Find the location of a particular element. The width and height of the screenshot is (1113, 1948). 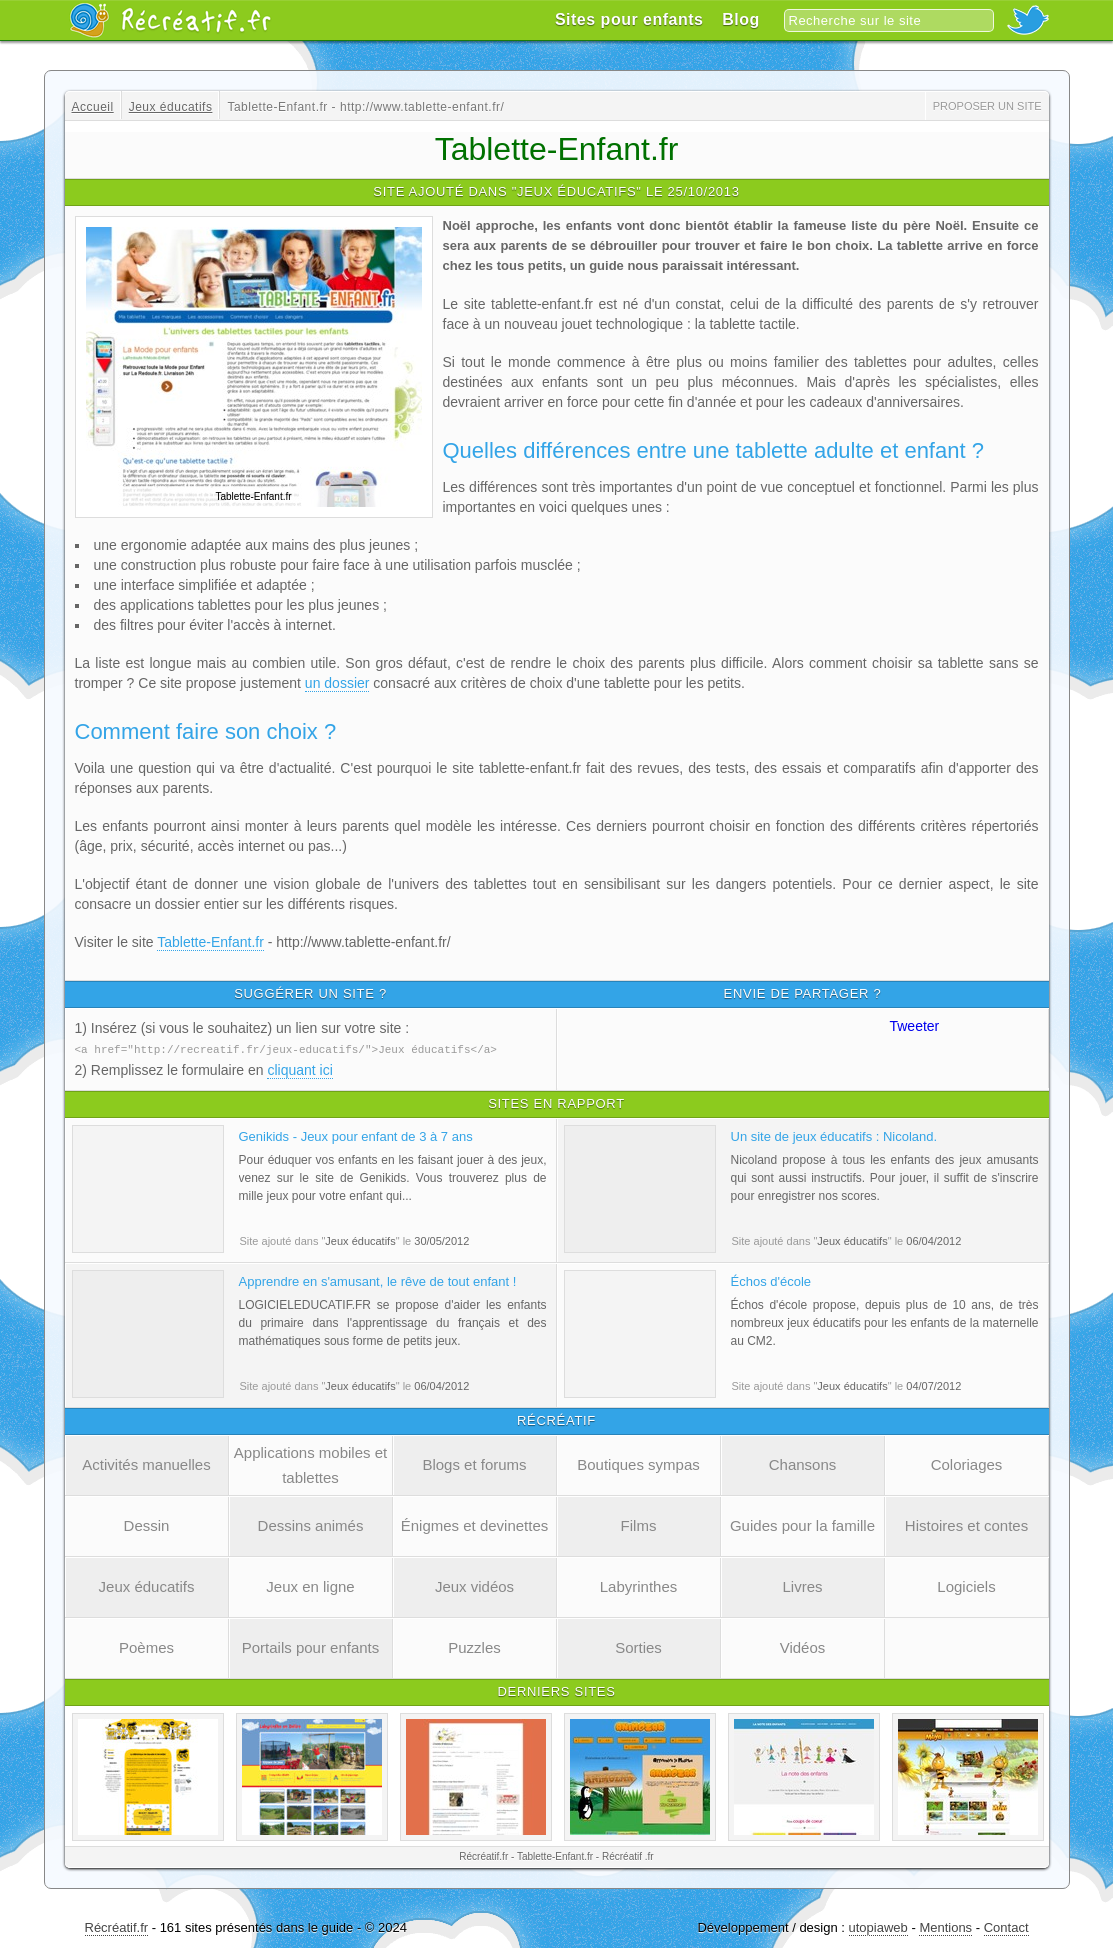

Genikids - Jeux pour enfant de 3 à 7 ans is located at coordinates (356, 1135).